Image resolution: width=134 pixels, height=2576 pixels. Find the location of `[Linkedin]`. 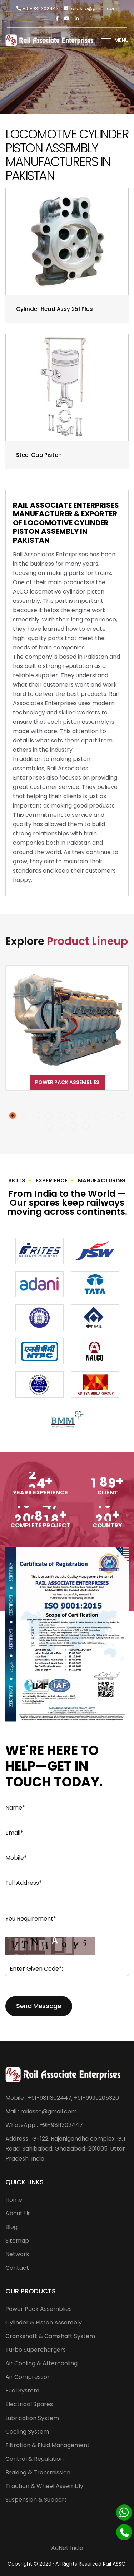

[Linkedin] is located at coordinates (77, 18).